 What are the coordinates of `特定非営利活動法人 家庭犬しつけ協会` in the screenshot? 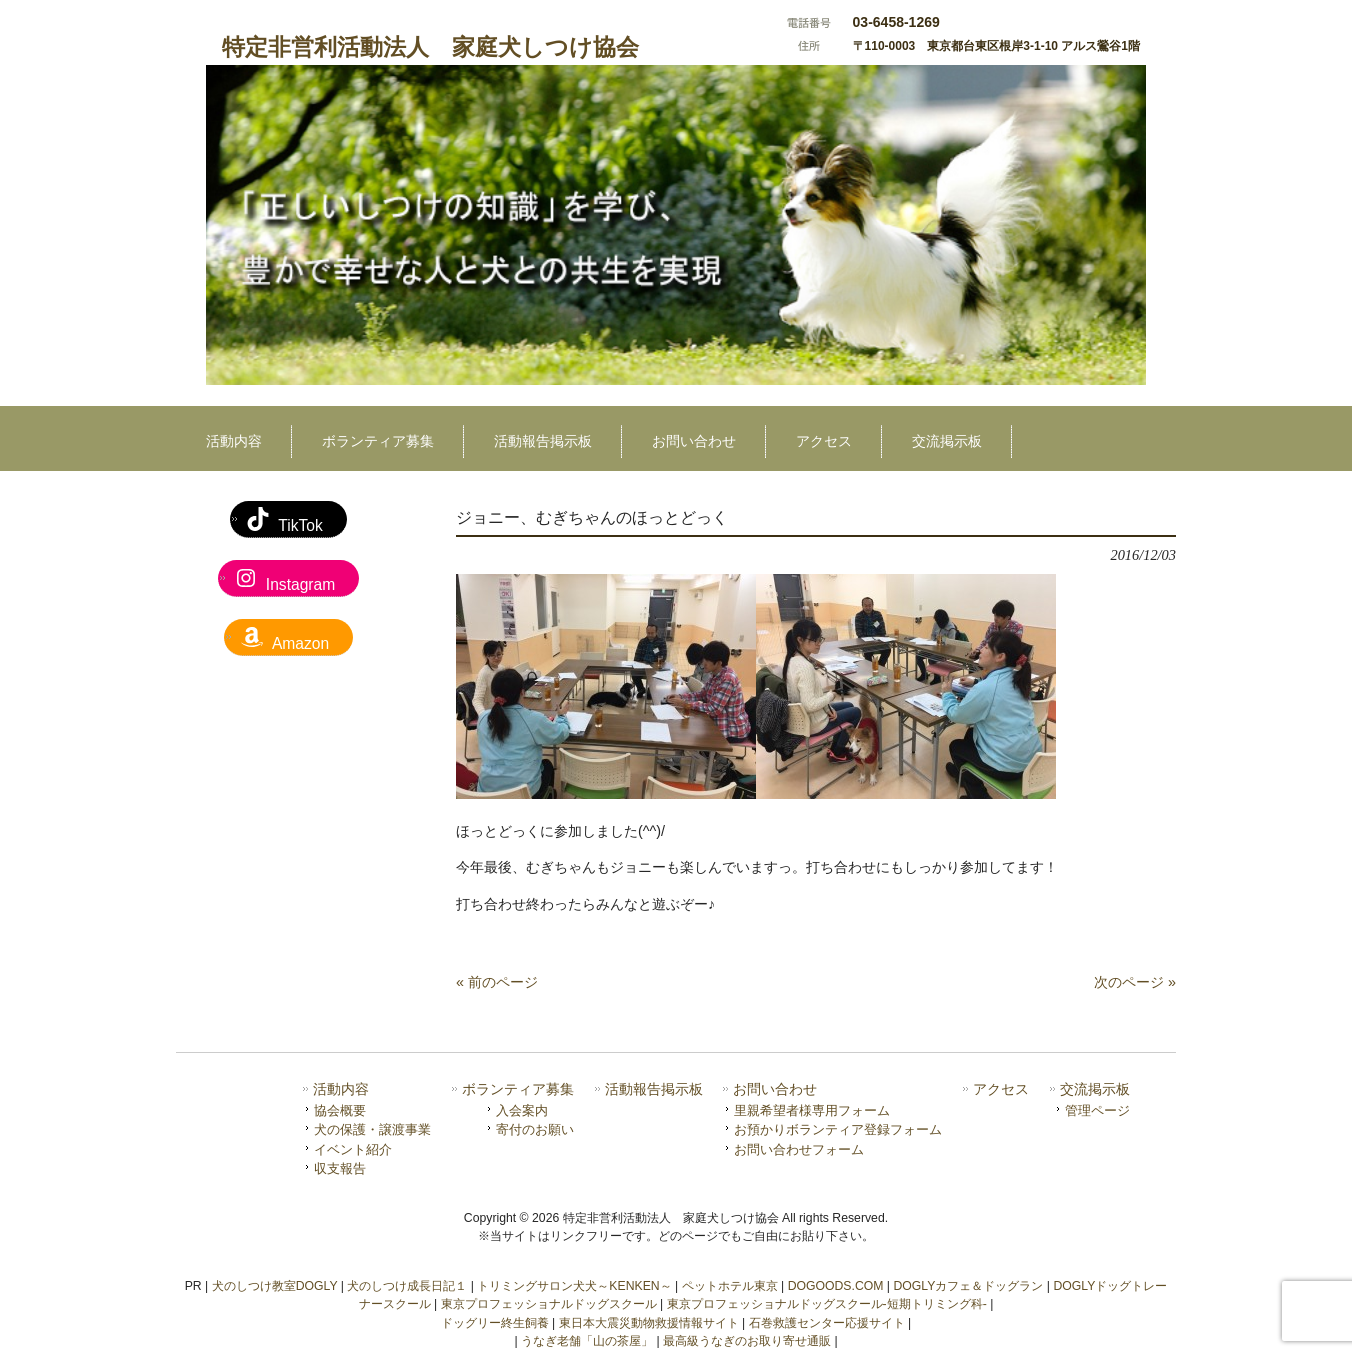 It's located at (430, 47).